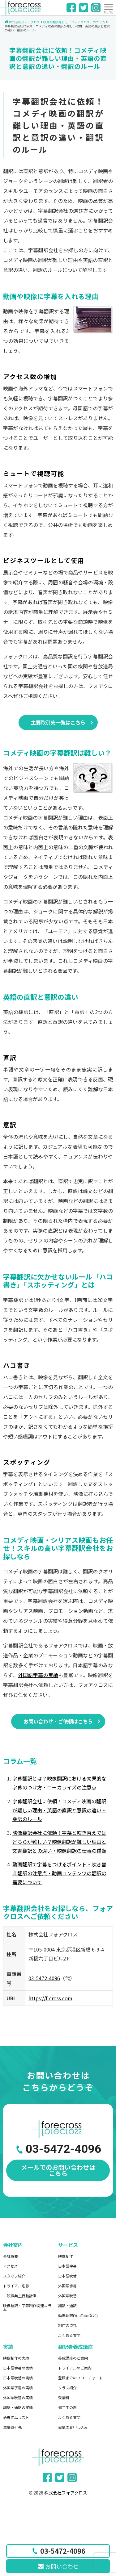  What do you see at coordinates (58, 2566) in the screenshot?
I see `お問い合わせ` at bounding box center [58, 2566].